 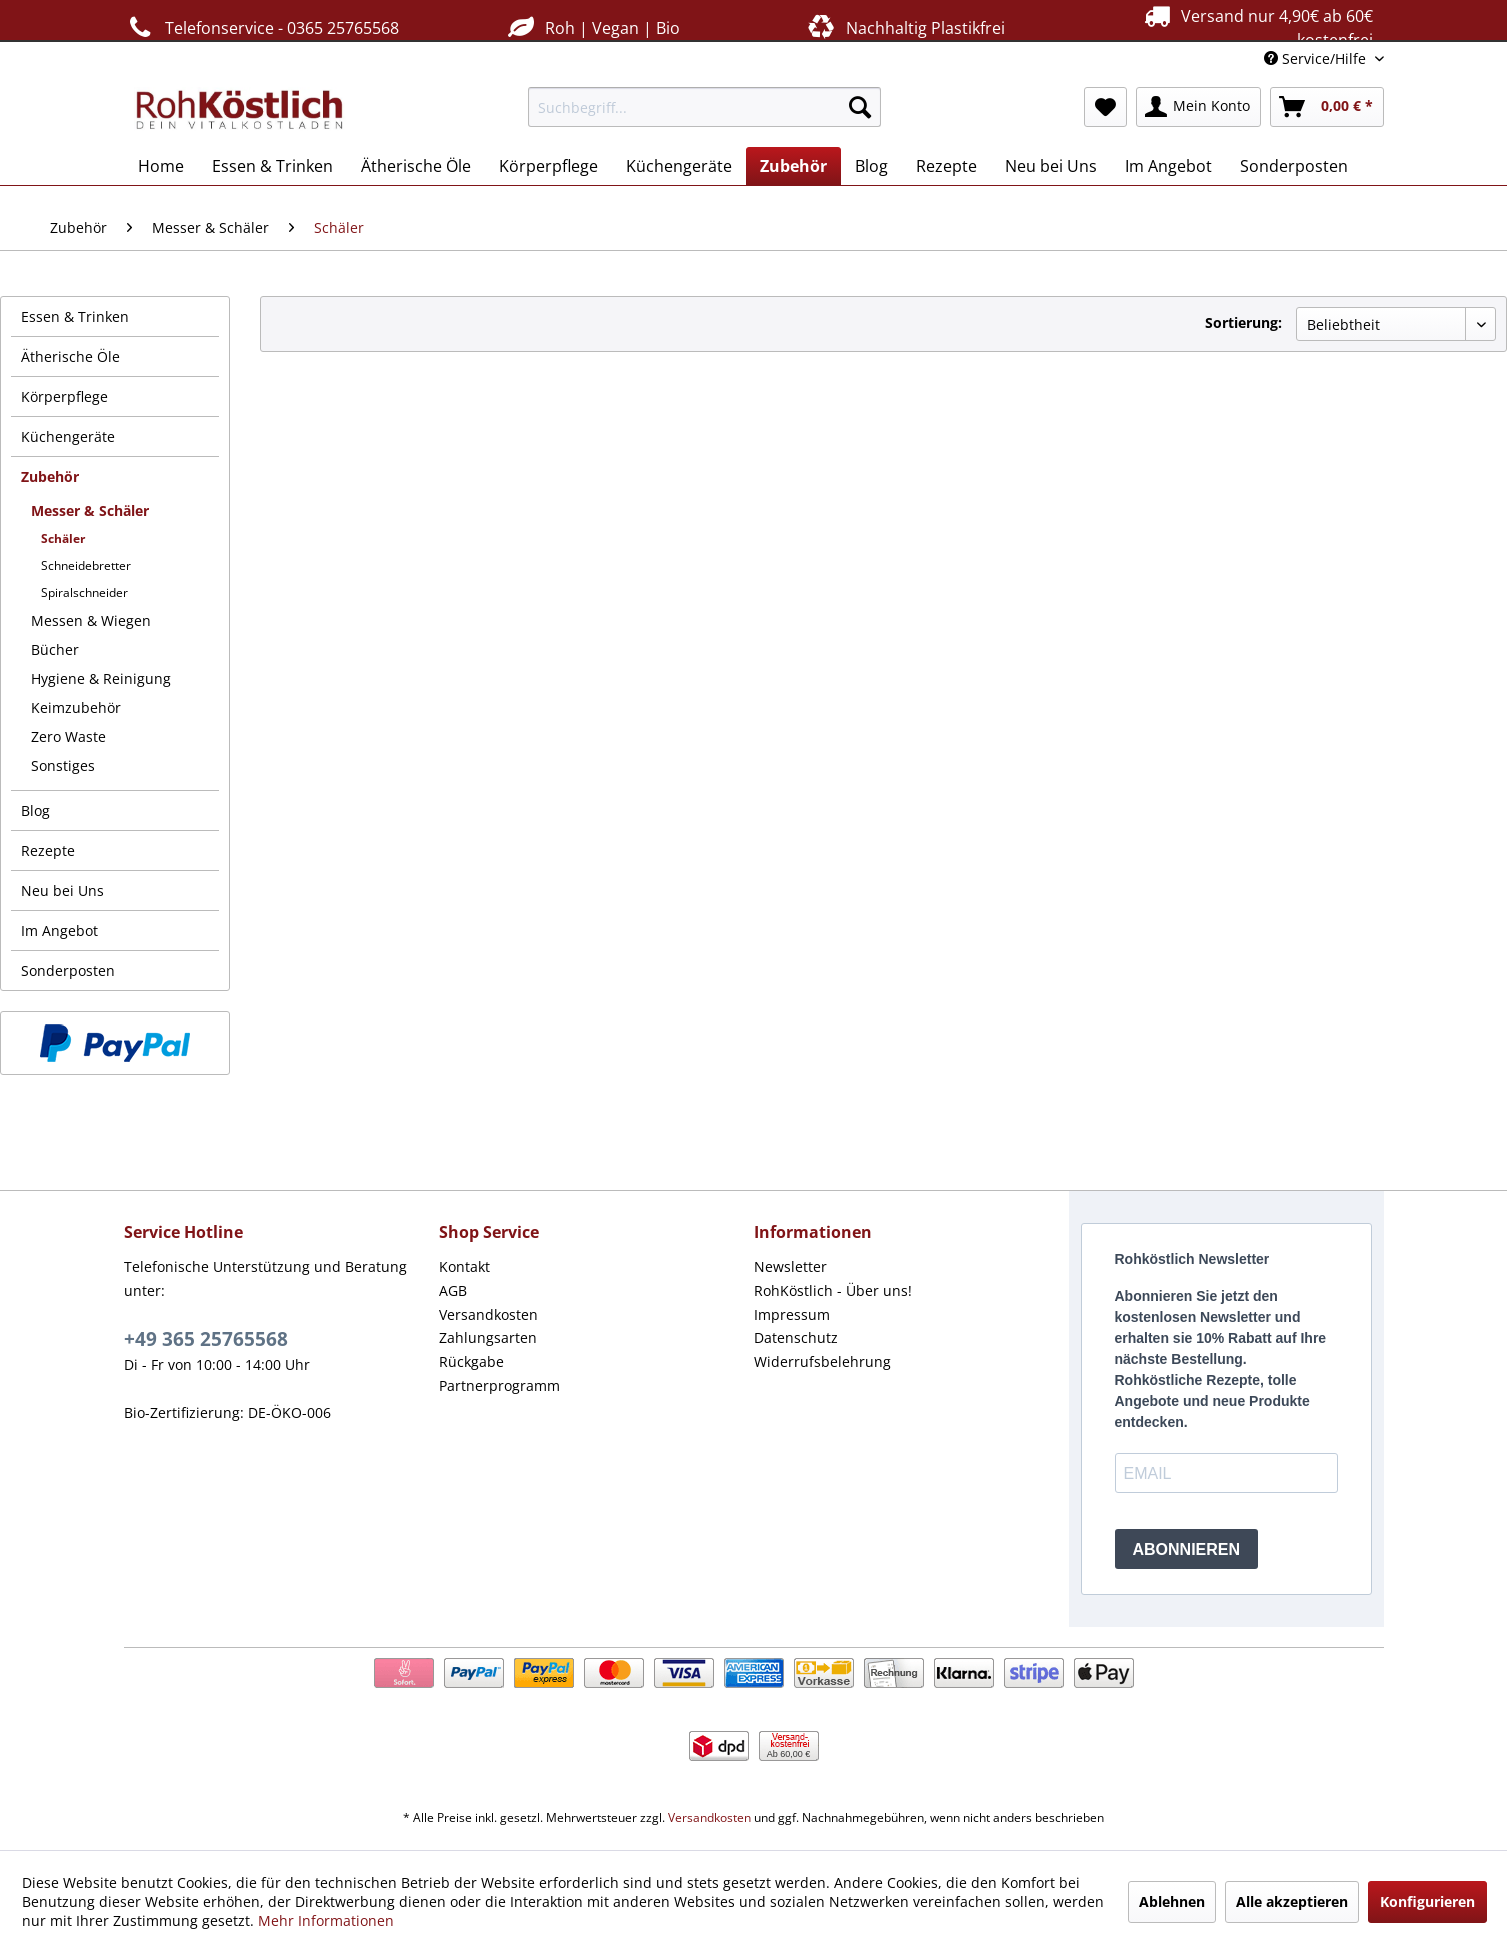 What do you see at coordinates (704, 107) in the screenshot?
I see `[Suchbegriff...]` at bounding box center [704, 107].